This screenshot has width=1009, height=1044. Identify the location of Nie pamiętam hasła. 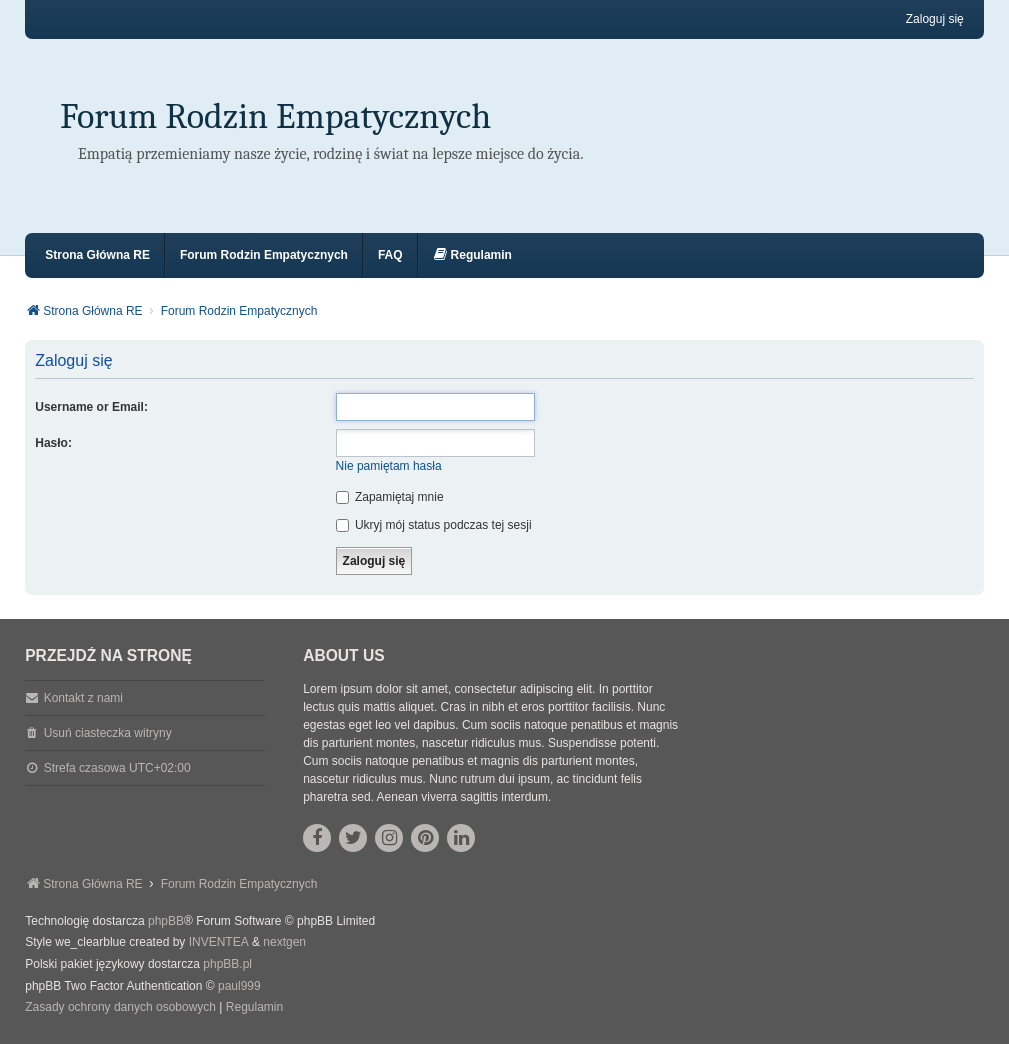
(389, 466).